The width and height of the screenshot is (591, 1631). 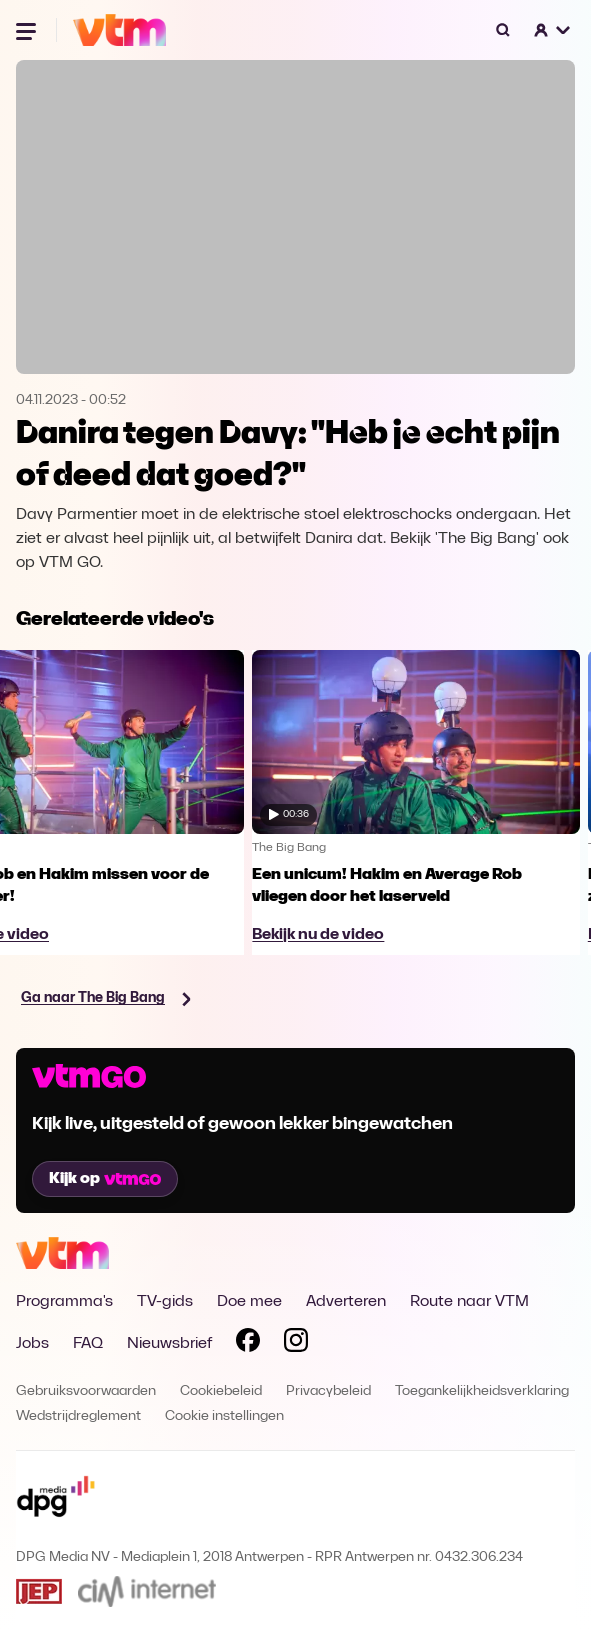 What do you see at coordinates (64, 1302) in the screenshot?
I see `Programma's` at bounding box center [64, 1302].